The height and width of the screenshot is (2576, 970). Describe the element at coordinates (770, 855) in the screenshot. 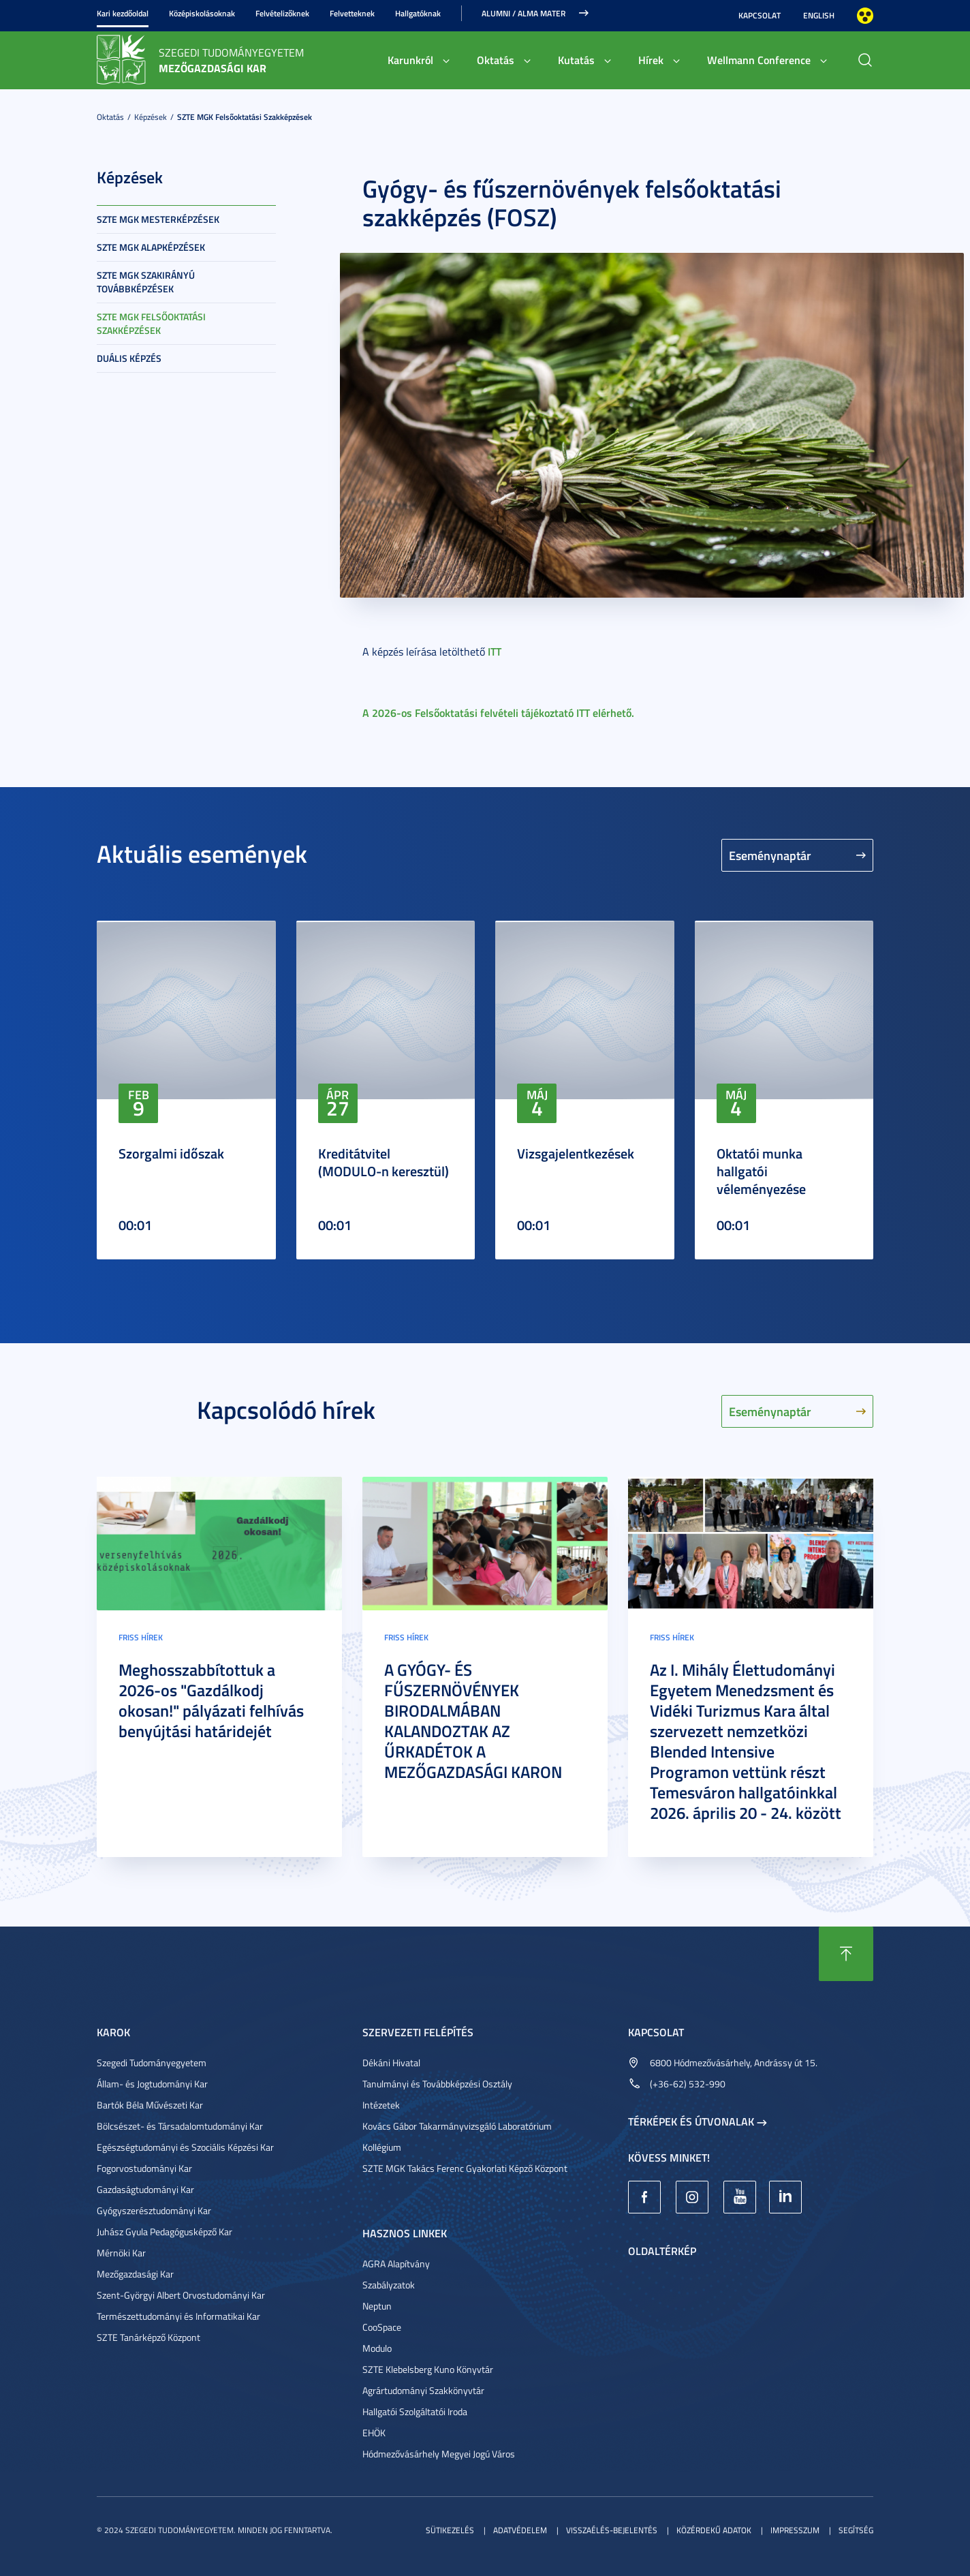

I see `Eseménynaptár` at that location.